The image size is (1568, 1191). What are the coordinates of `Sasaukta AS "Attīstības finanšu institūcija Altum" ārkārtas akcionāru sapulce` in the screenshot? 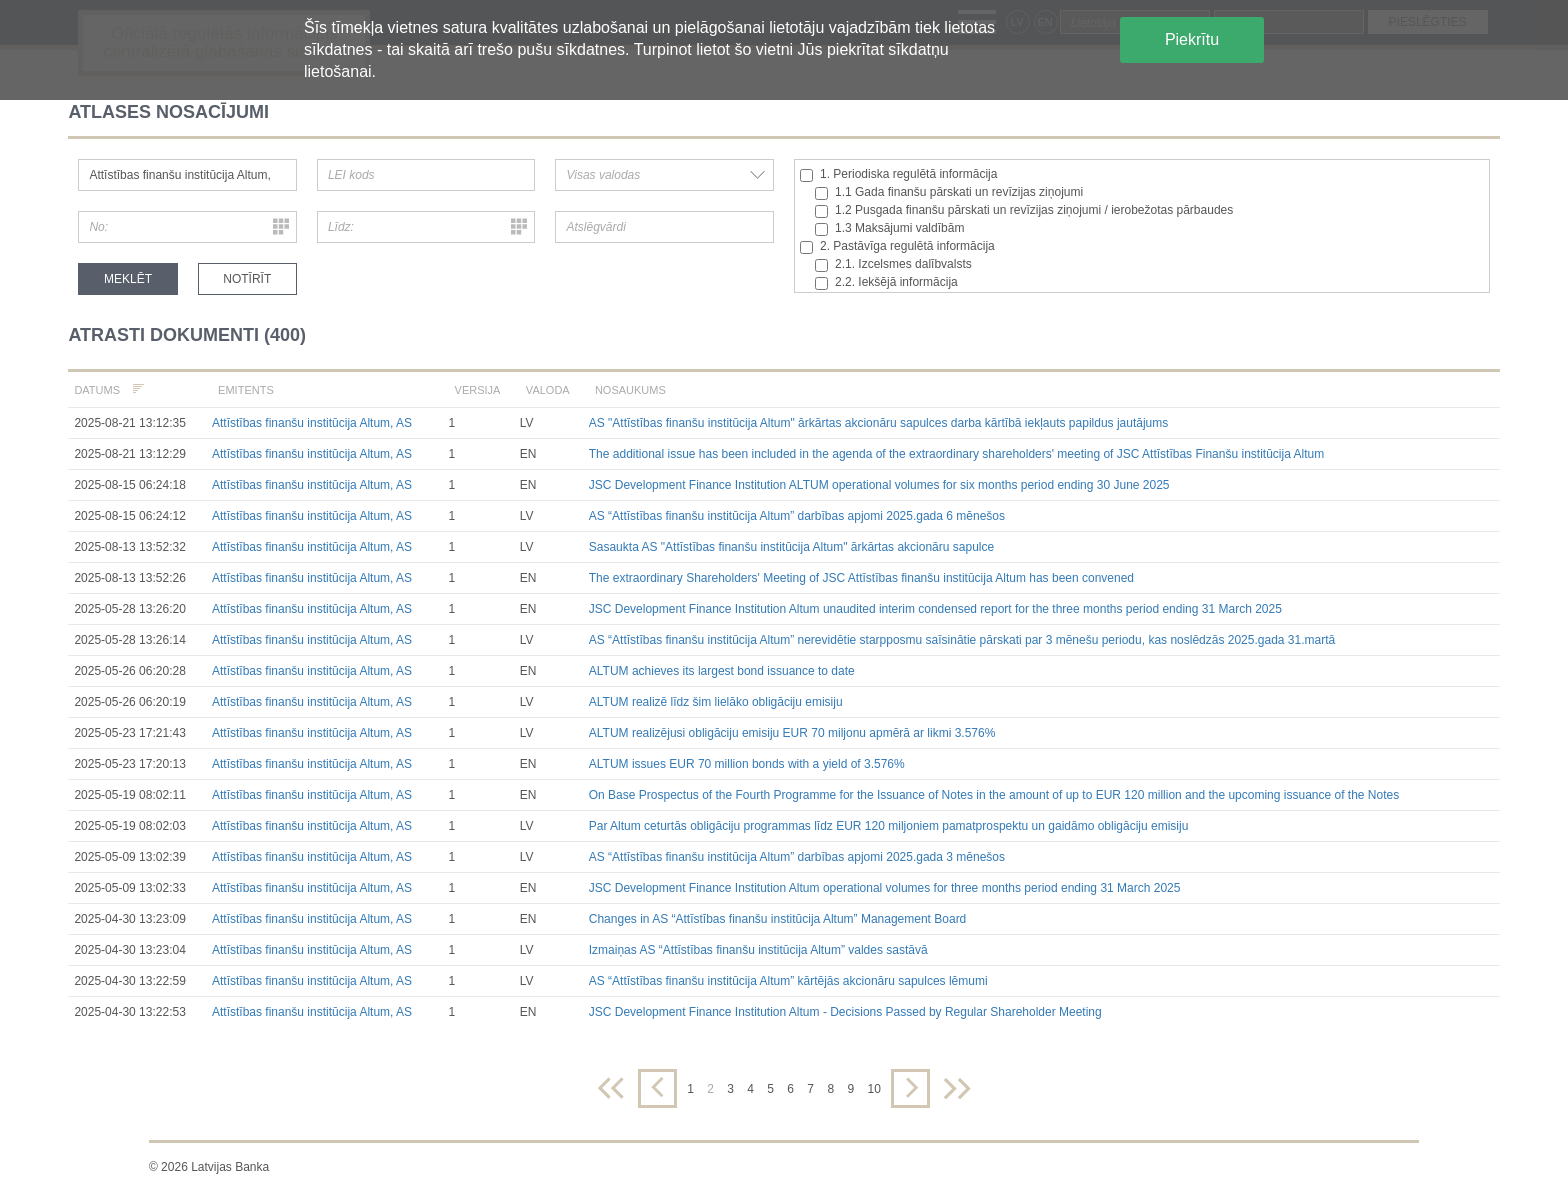 It's located at (791, 547).